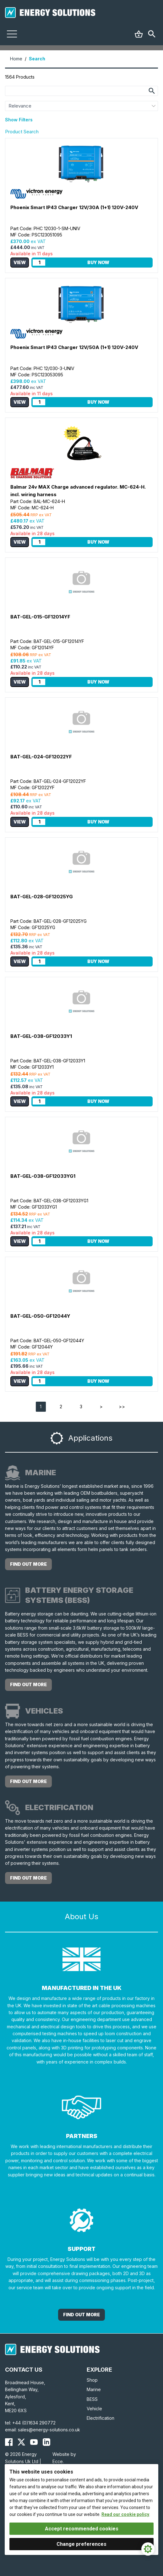 The image size is (163, 2576). What do you see at coordinates (9, 2442) in the screenshot?
I see `[Energy Solutions Facebook]` at bounding box center [9, 2442].